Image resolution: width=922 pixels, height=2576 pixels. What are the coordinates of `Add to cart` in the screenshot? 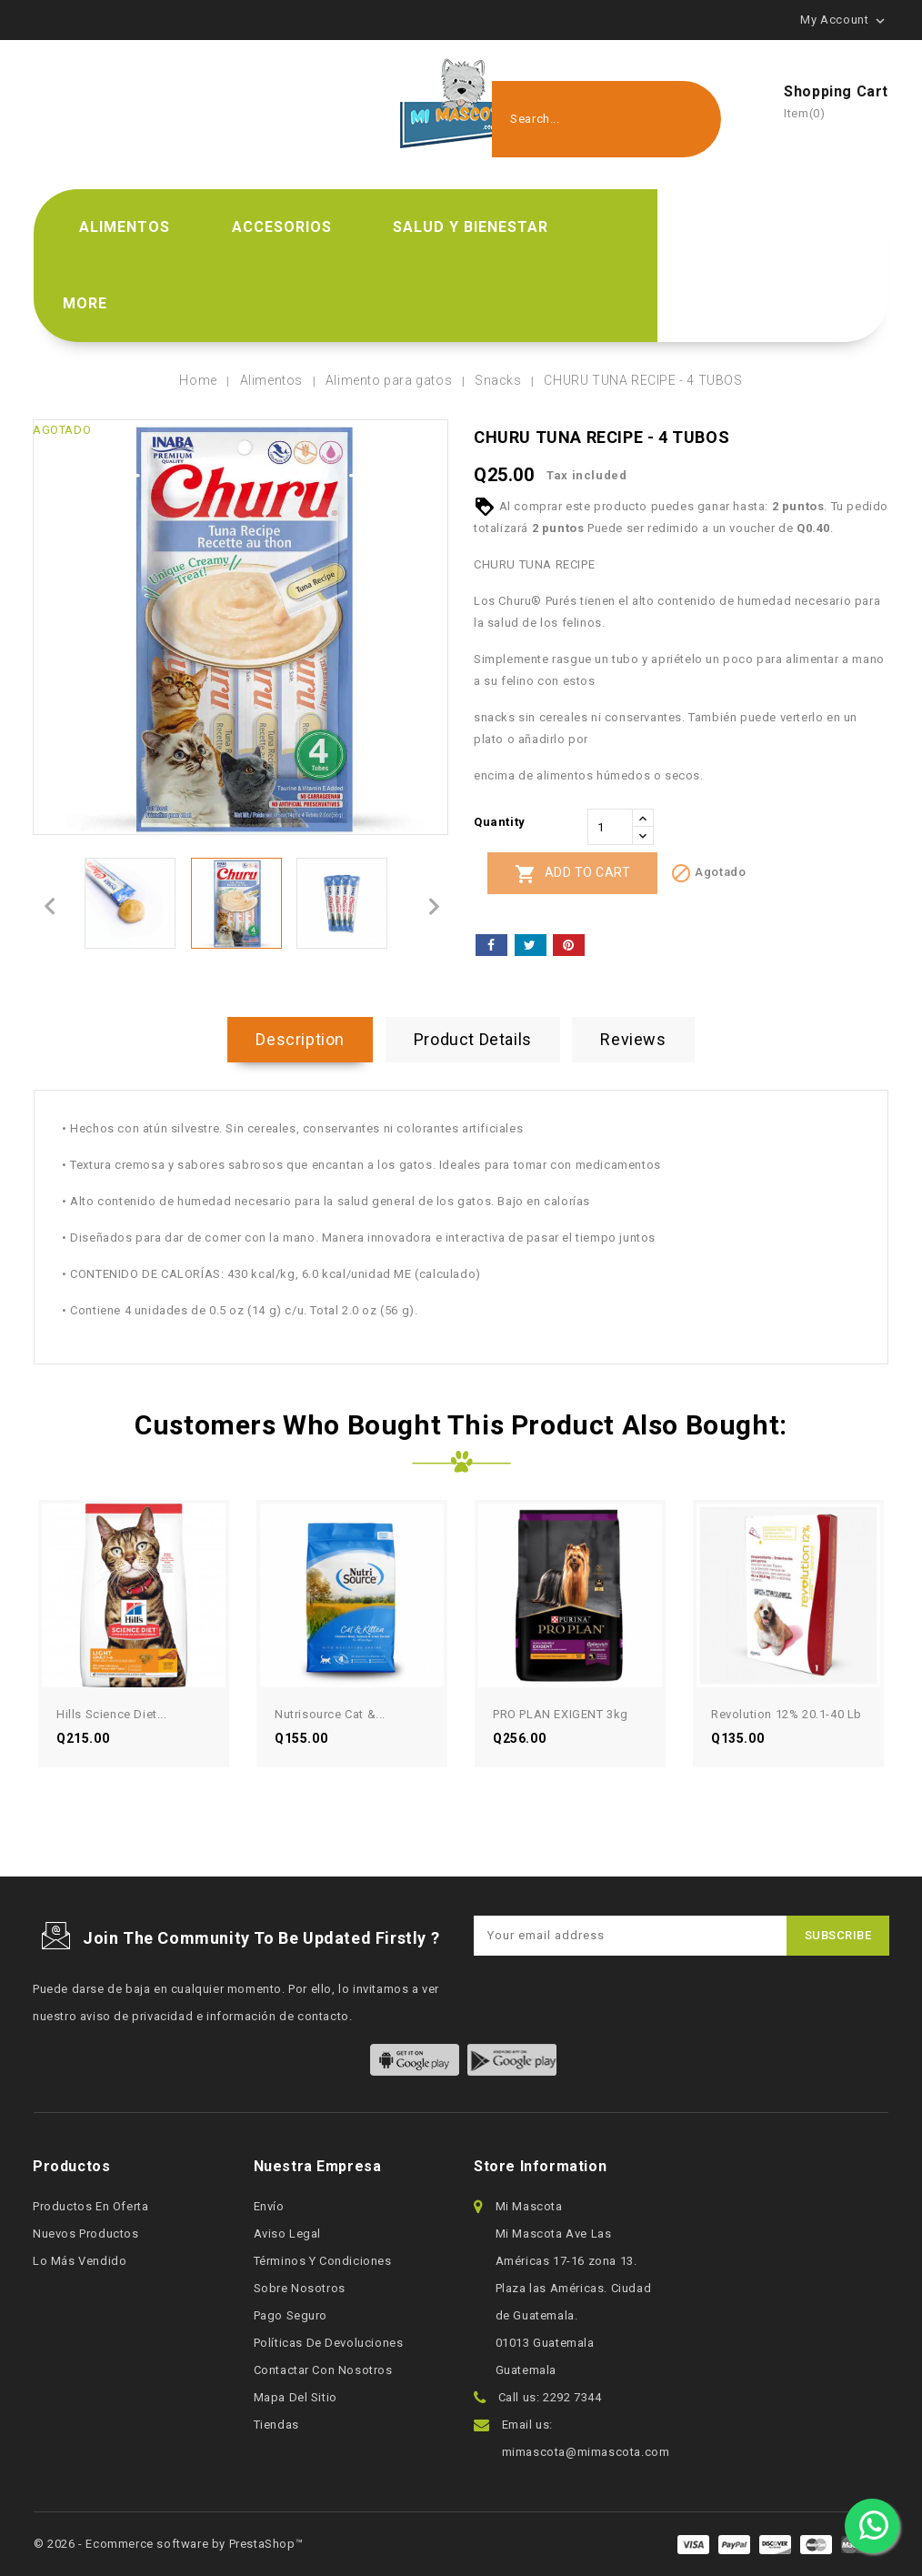 It's located at (572, 874).